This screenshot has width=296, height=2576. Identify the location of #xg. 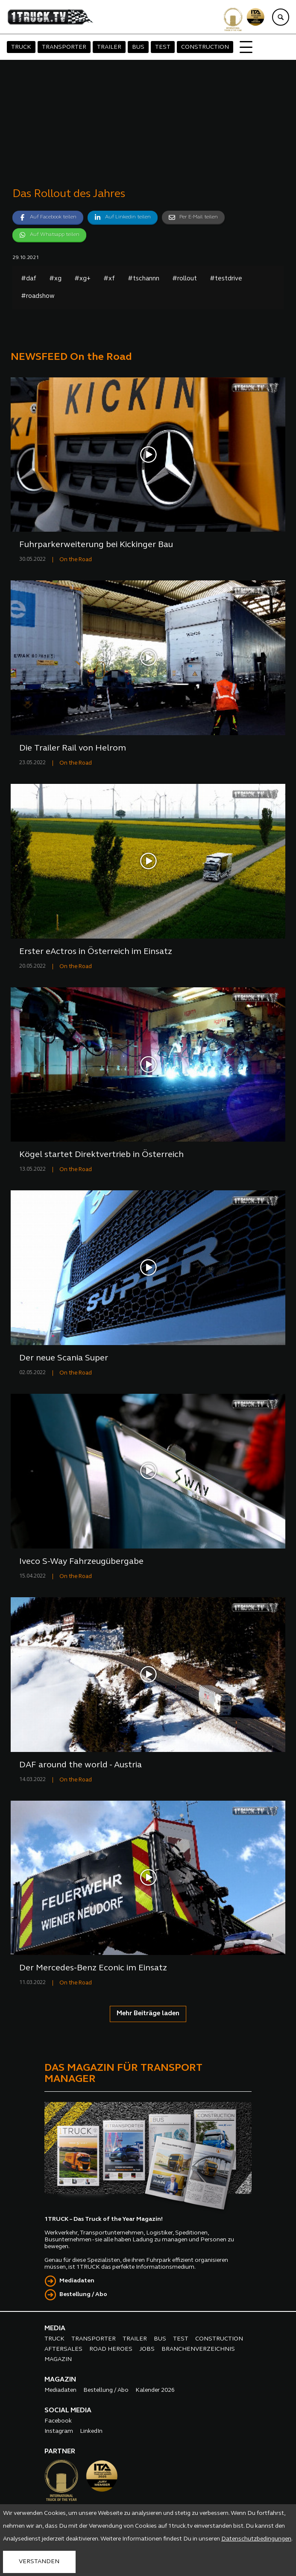
(55, 279).